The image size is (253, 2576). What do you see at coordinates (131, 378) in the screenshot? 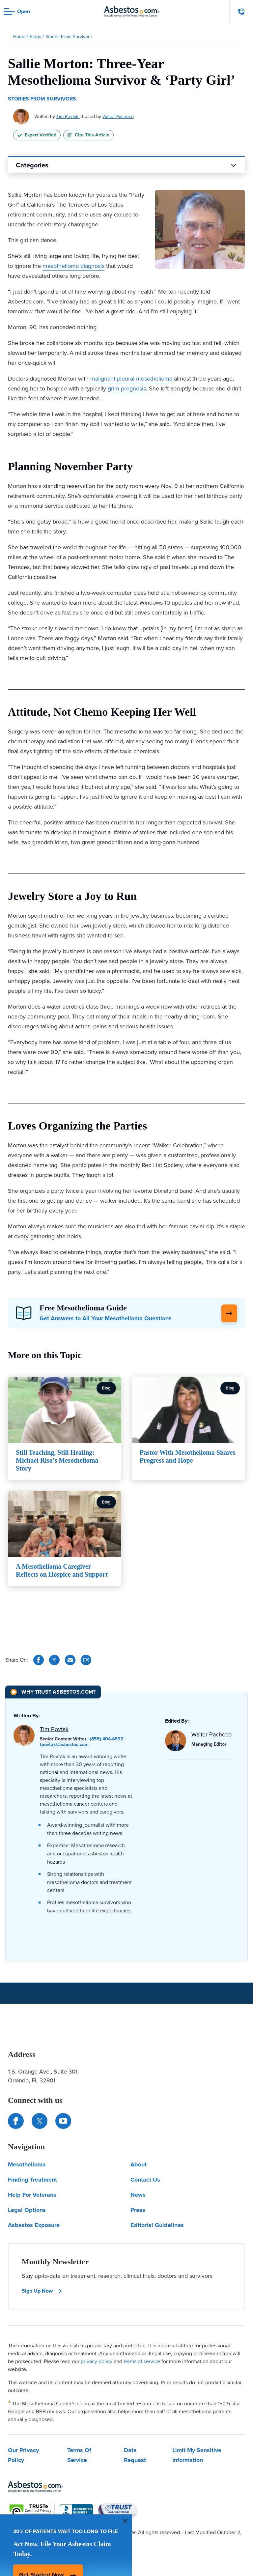
I see `malignant pleural mesothelioma` at bounding box center [131, 378].